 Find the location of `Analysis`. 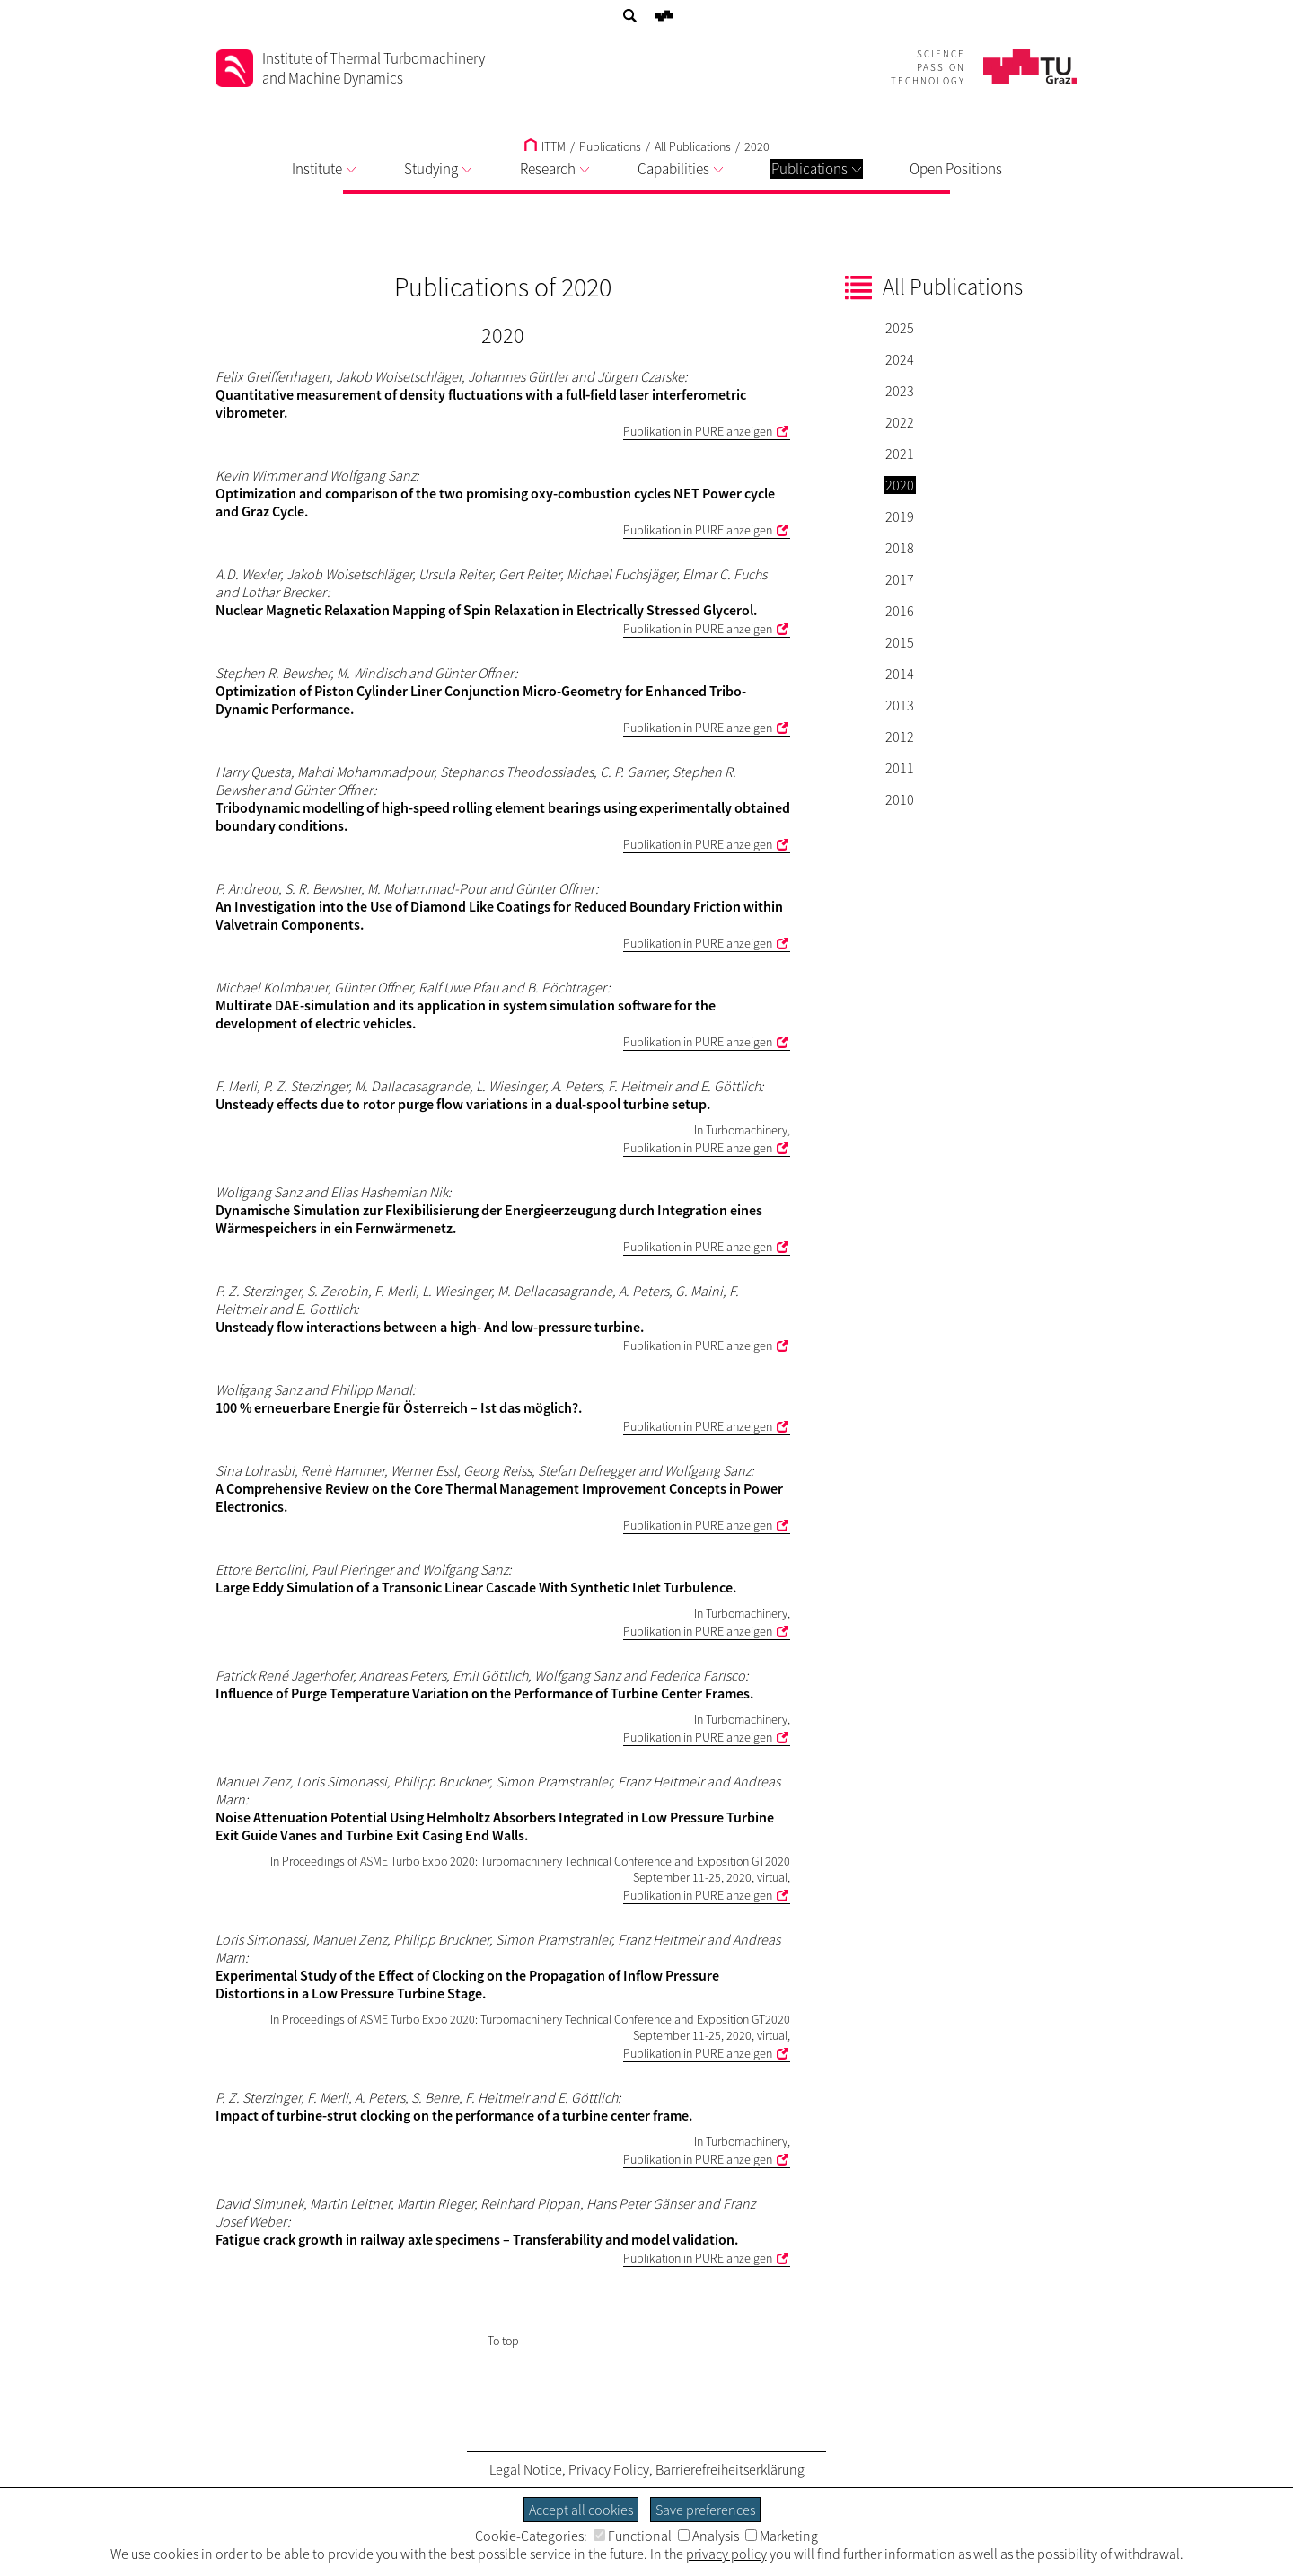

Analysis is located at coordinates (708, 2536).